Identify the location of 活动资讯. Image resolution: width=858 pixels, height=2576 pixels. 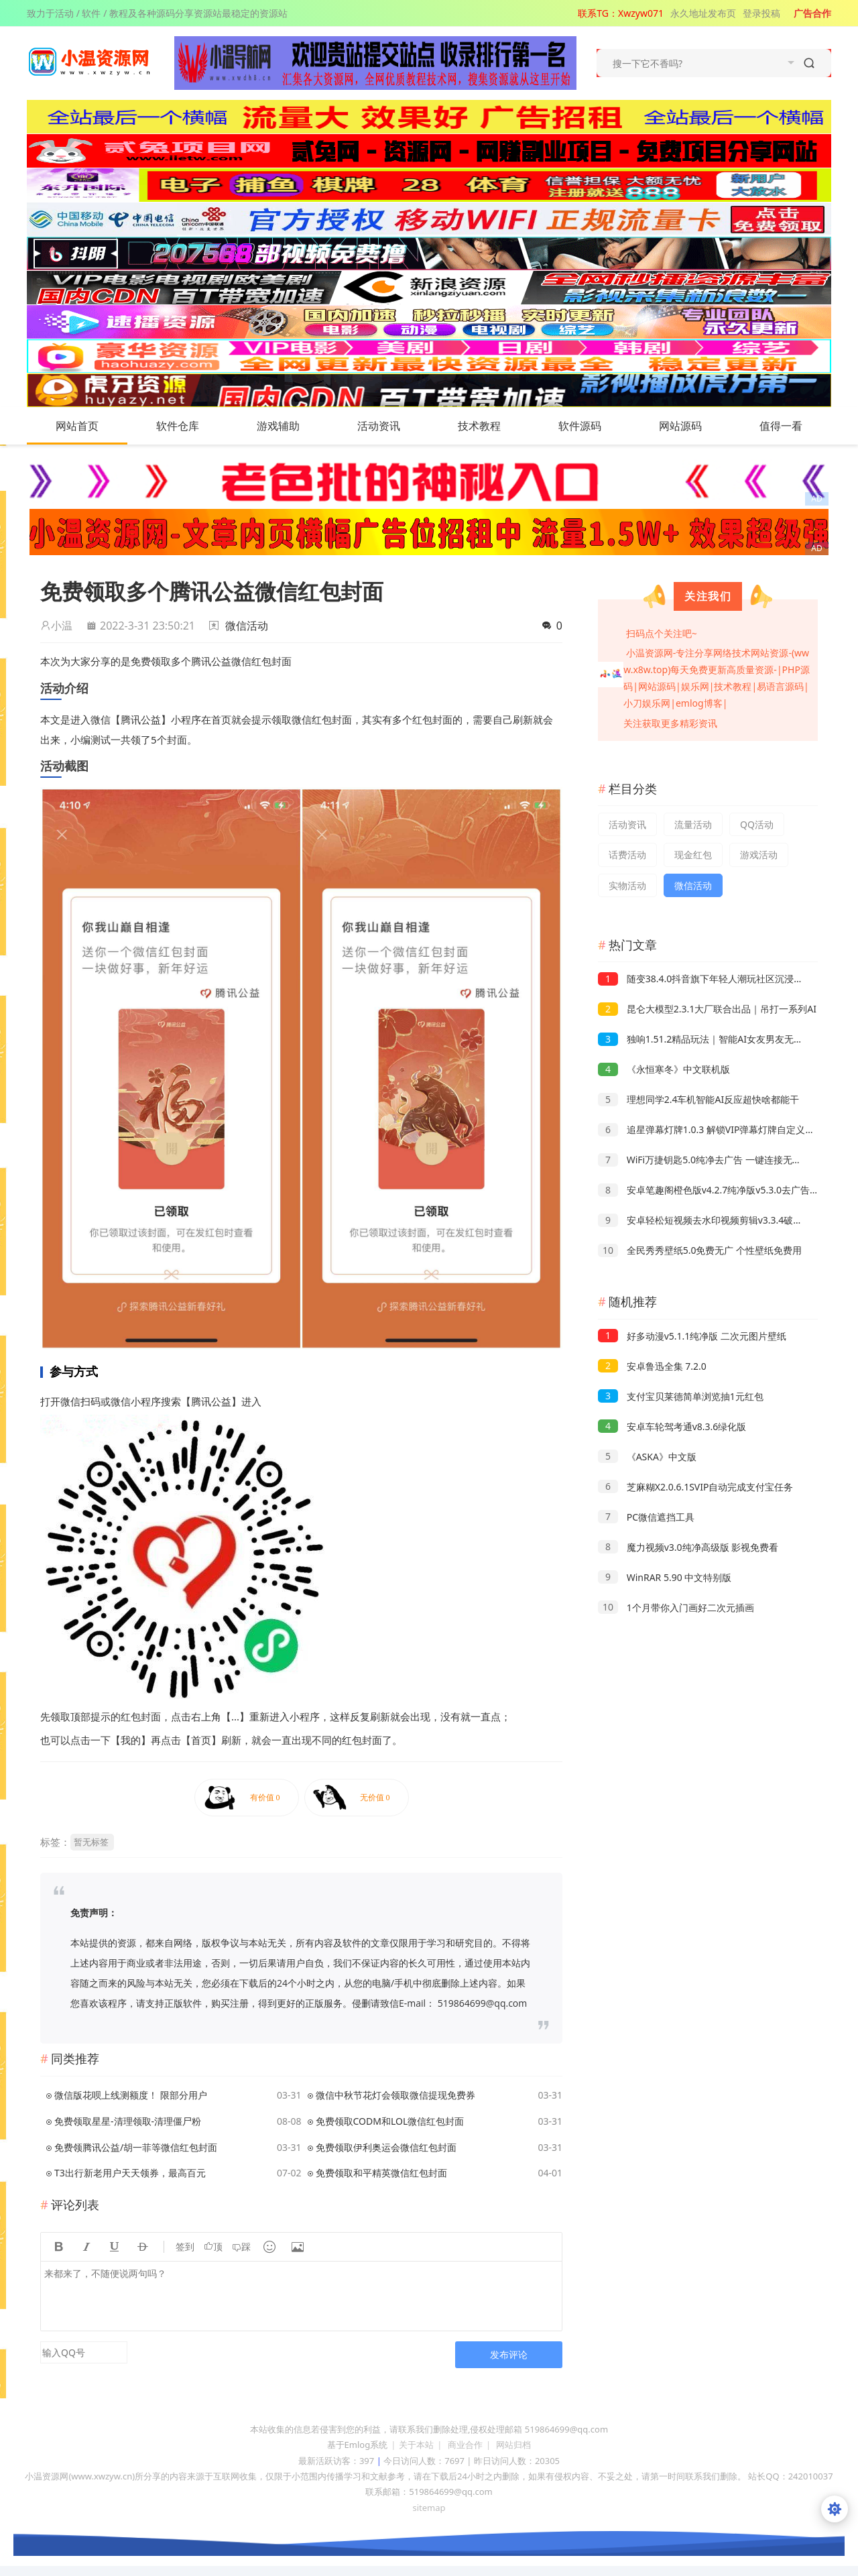
(392, 425).